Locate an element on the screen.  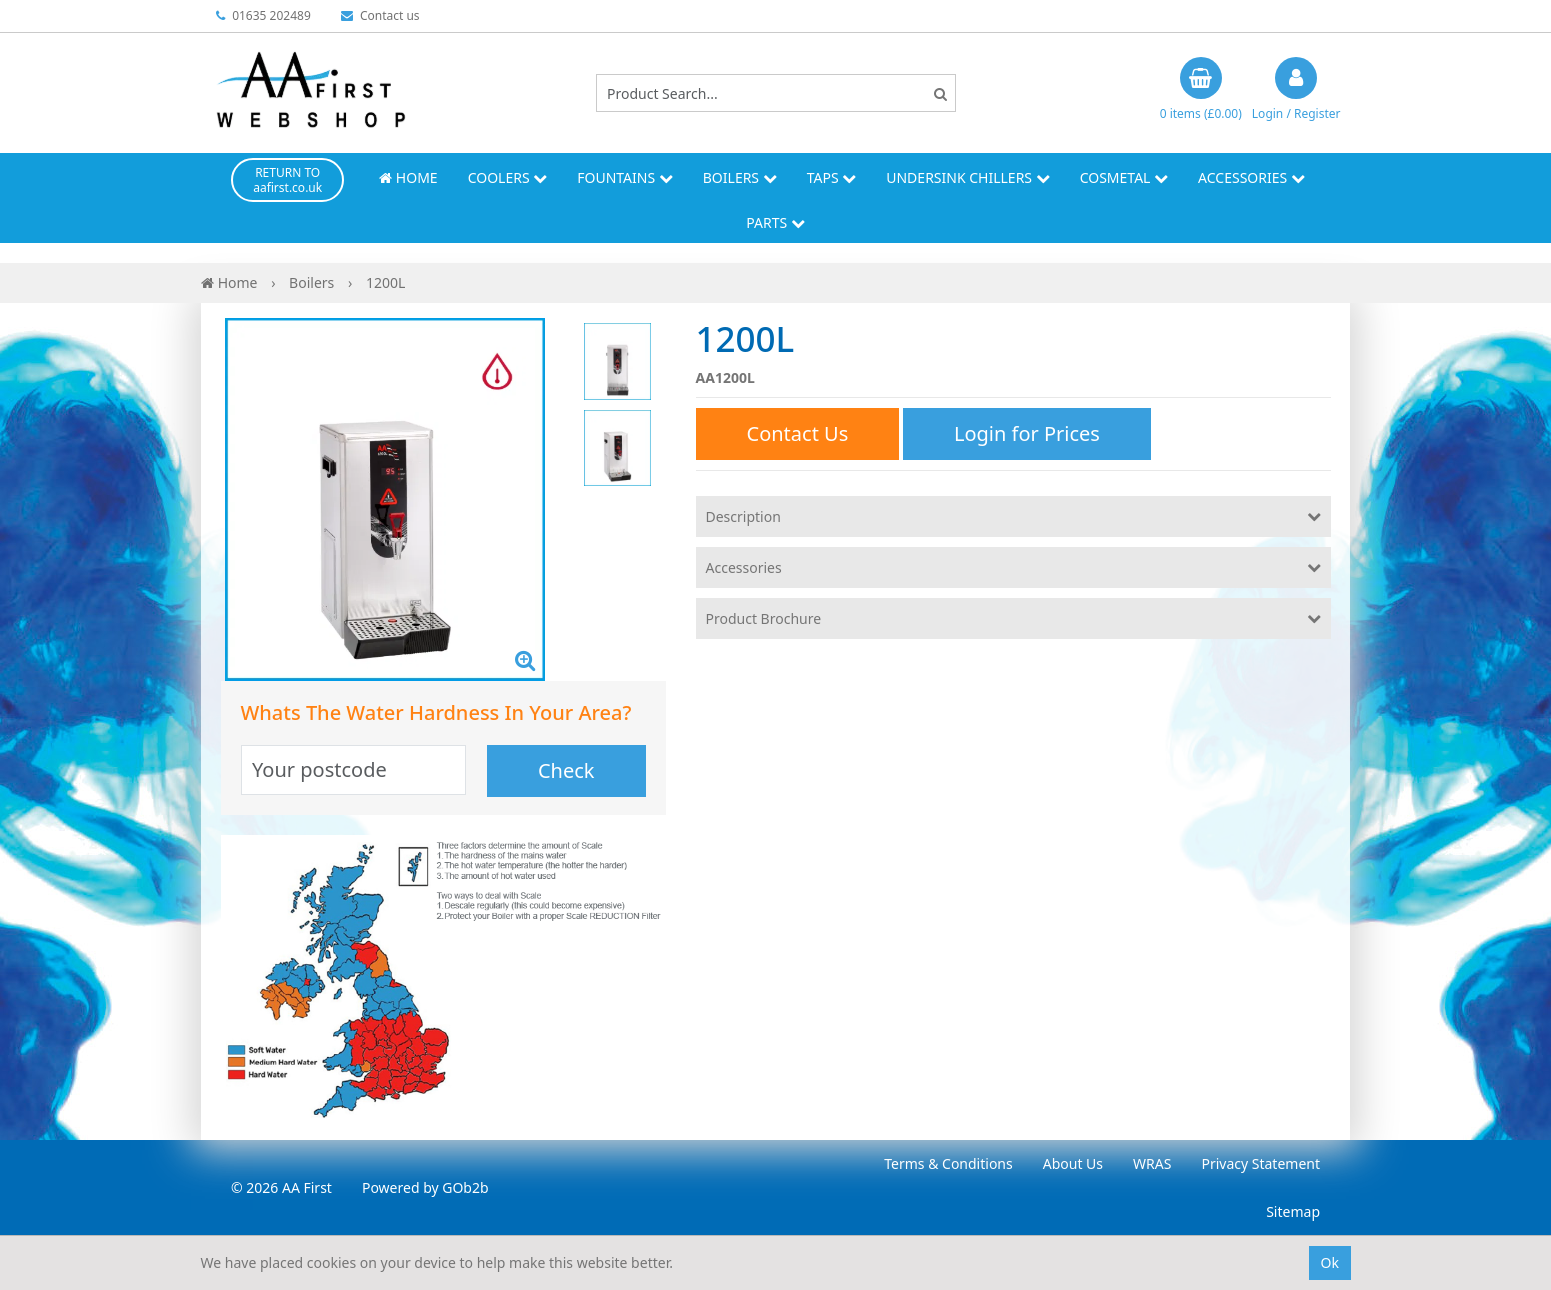
[Search] is located at coordinates (940, 93).